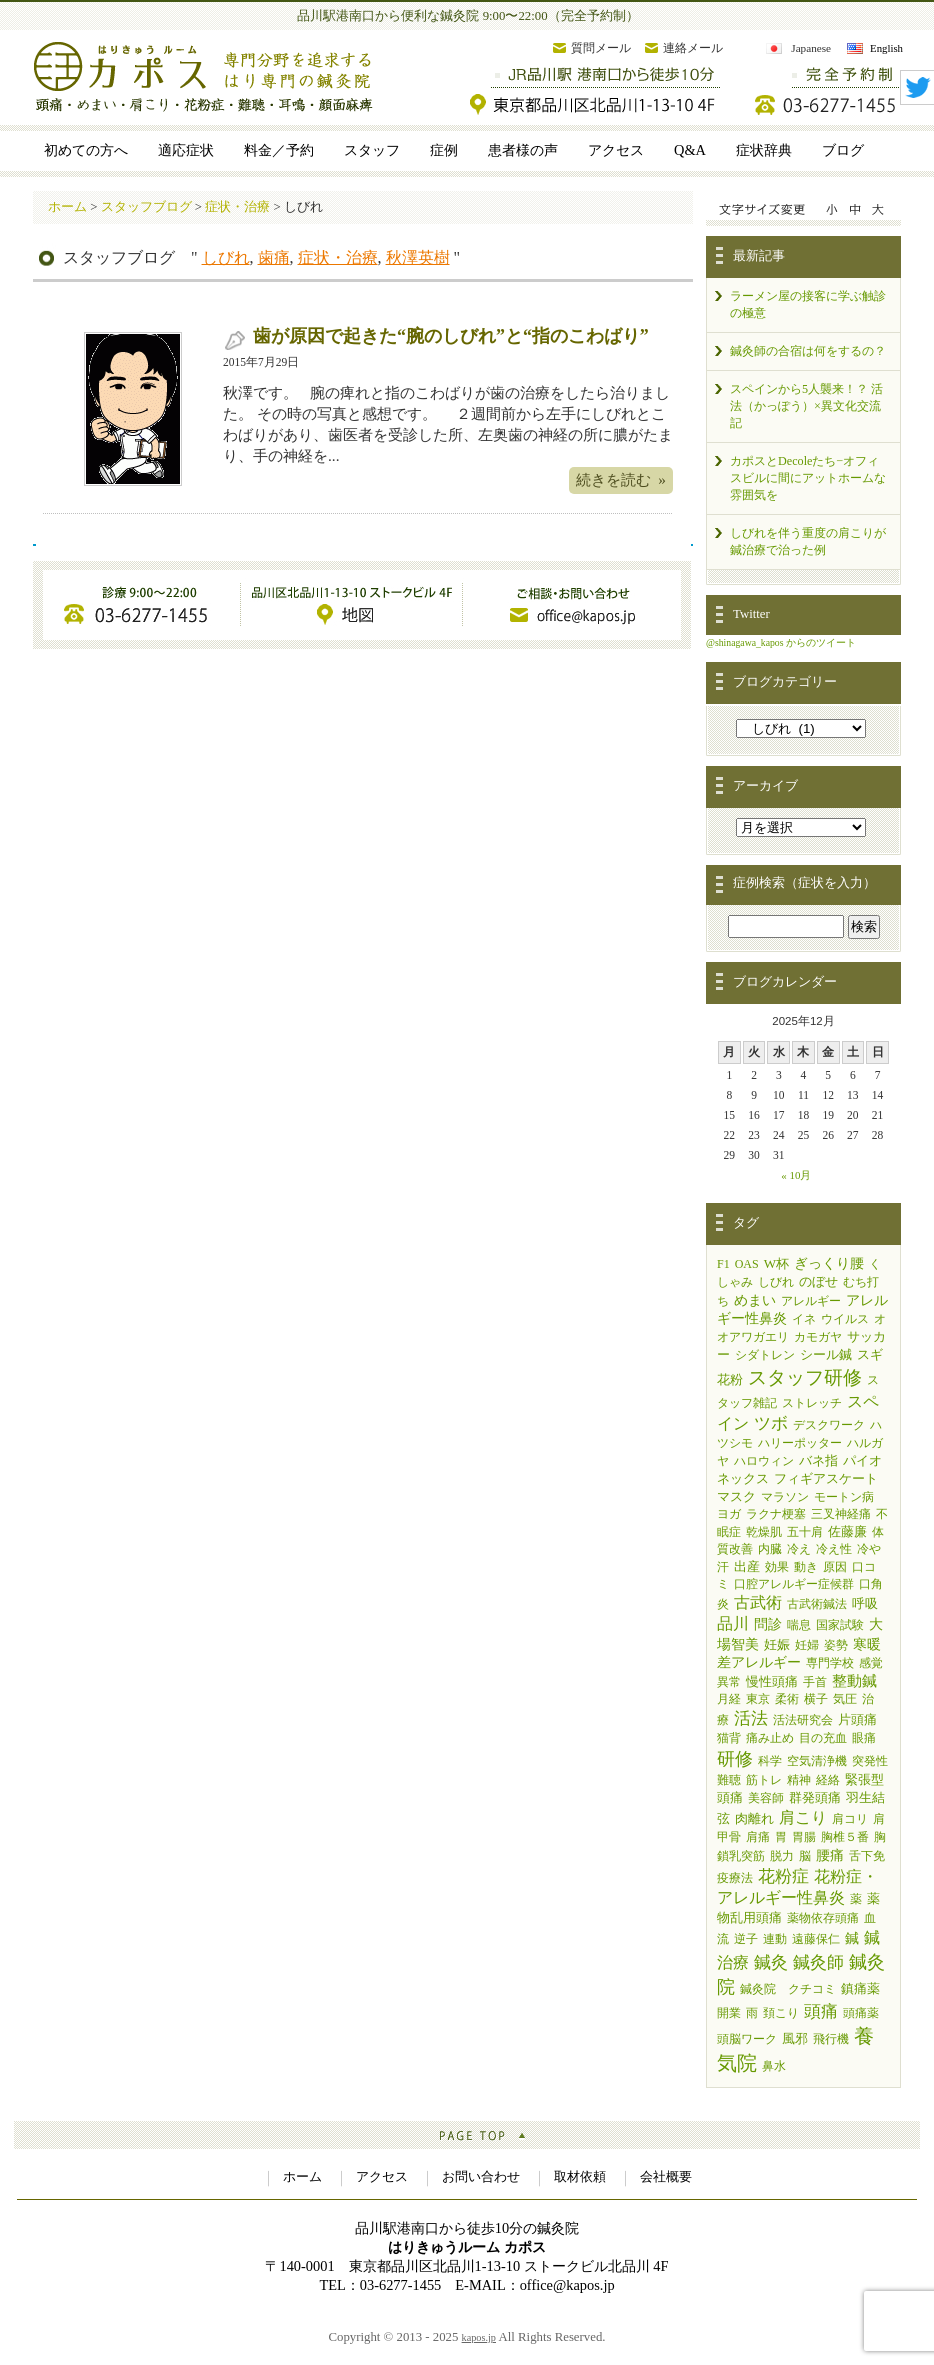 This screenshot has height=2365, width=934. I want to click on English, so click(886, 48).